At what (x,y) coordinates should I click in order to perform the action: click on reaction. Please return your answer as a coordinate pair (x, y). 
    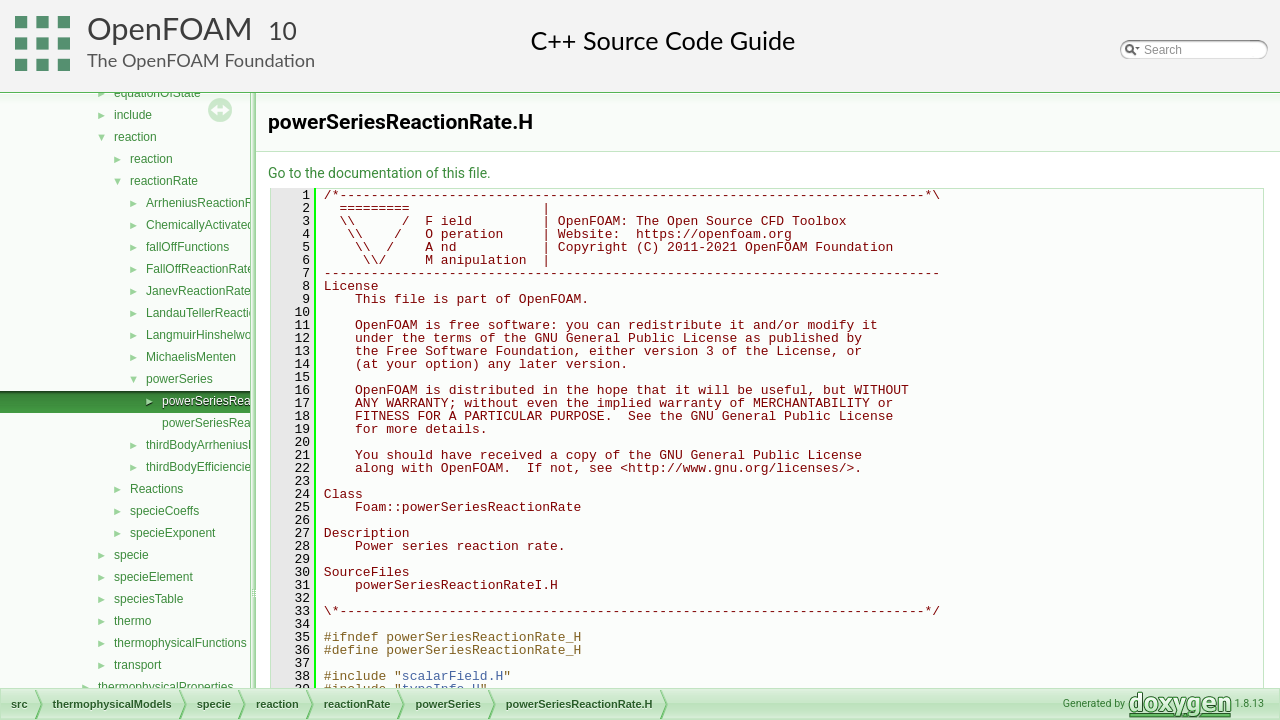
    Looking at the image, I should click on (135, 137).